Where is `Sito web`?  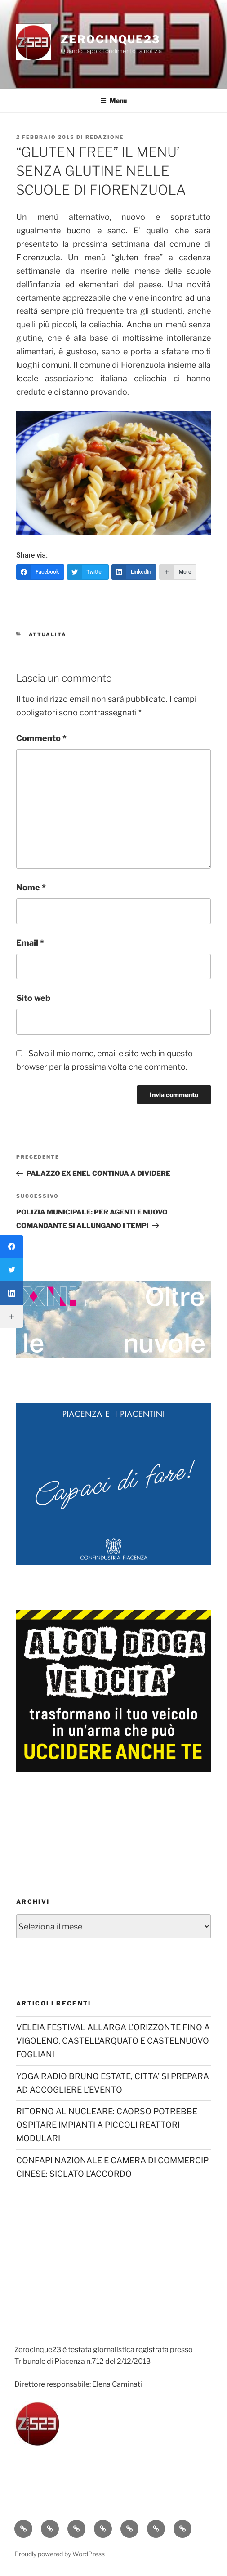
Sito web is located at coordinates (33, 998).